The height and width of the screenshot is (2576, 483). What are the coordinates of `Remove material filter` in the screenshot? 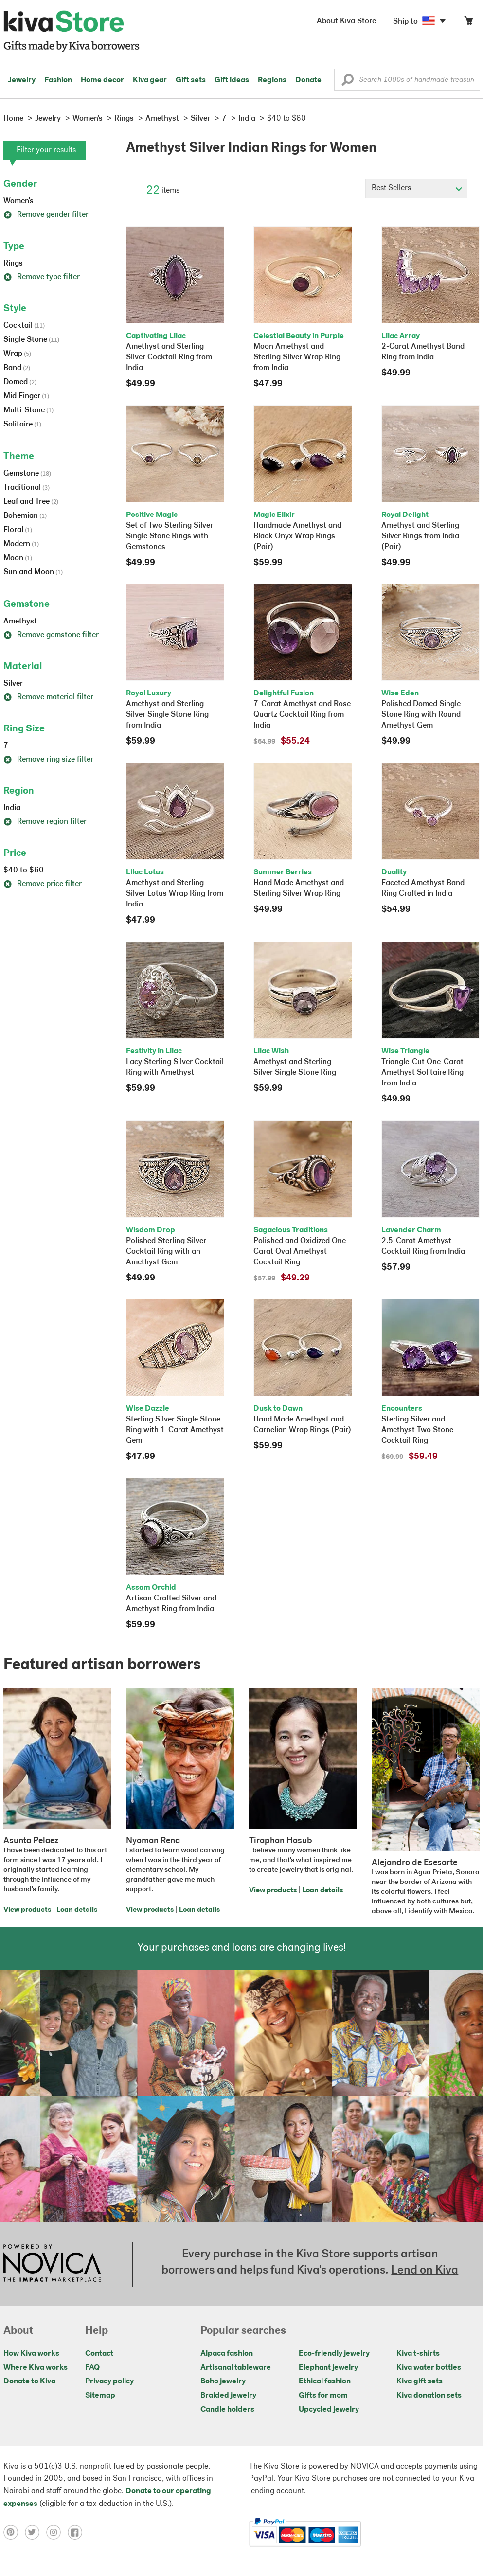 It's located at (48, 697).